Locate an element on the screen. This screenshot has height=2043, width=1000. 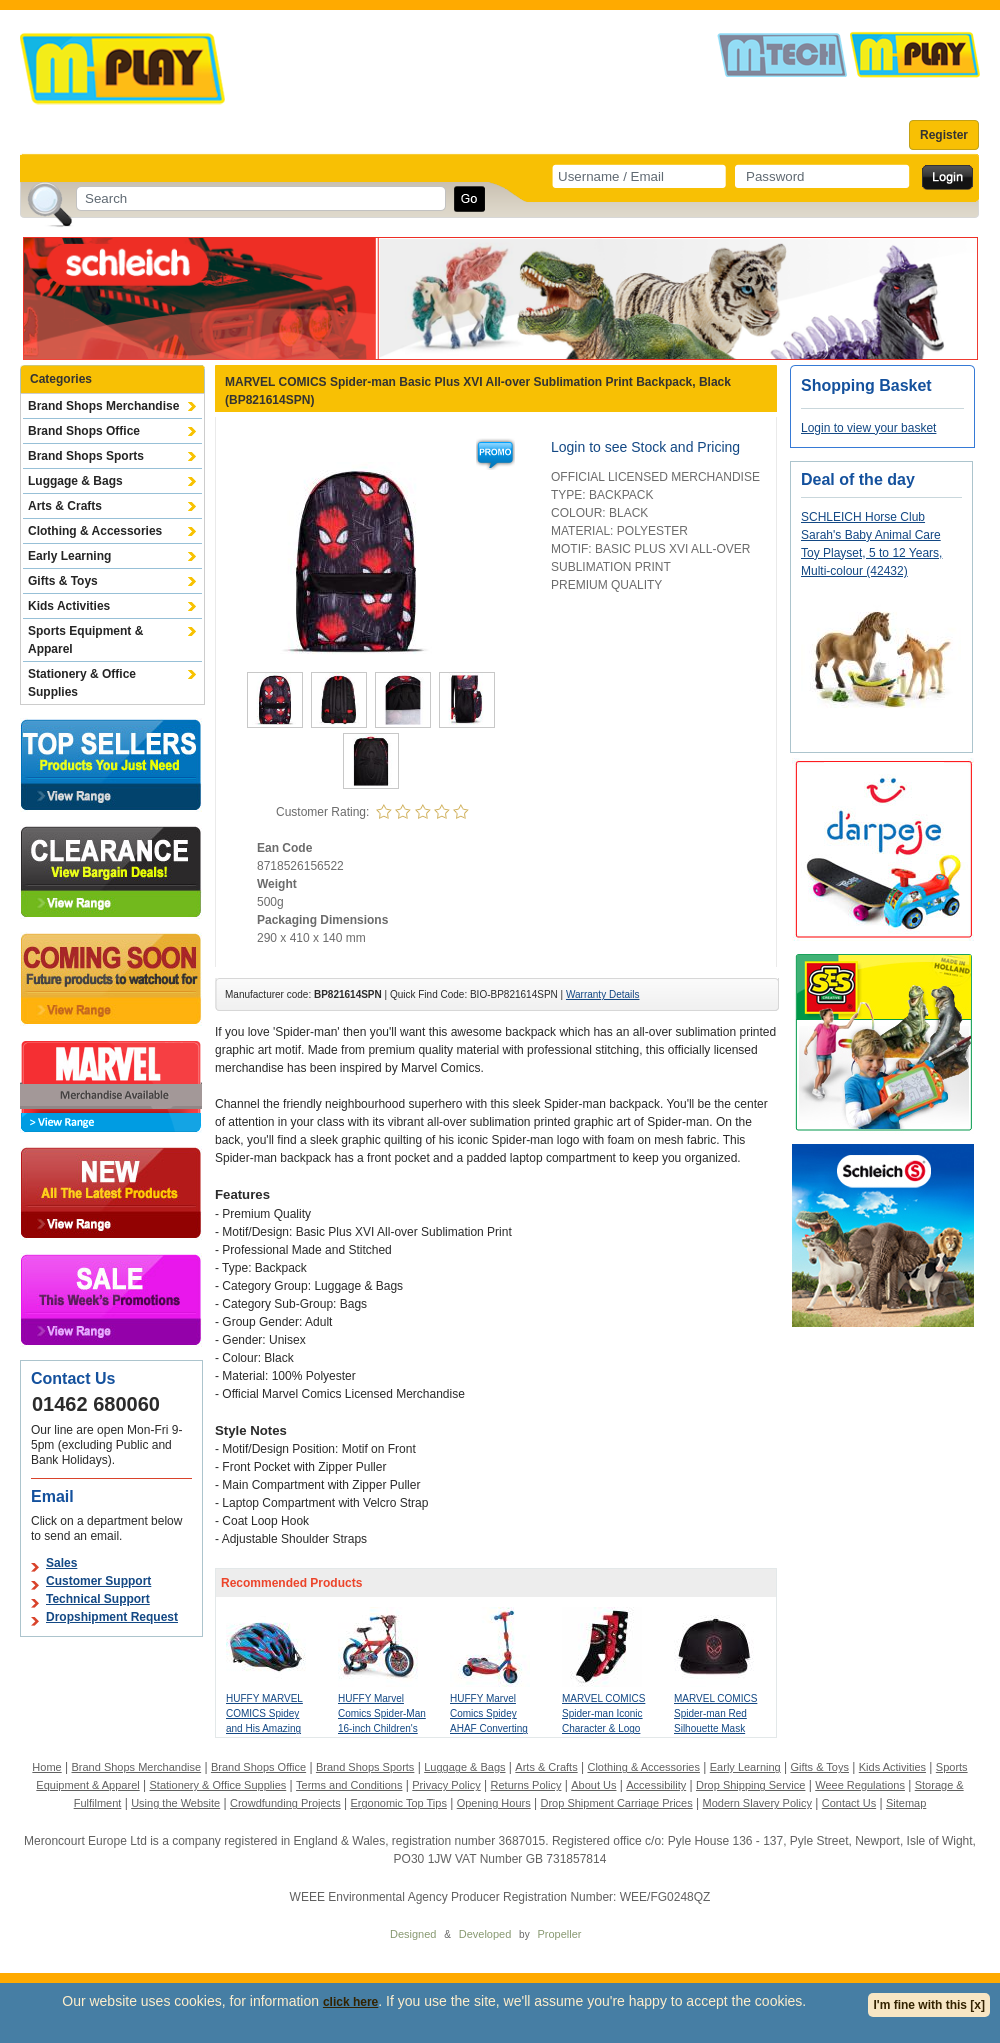
Stationery & Office Supplies is located at coordinates (82, 683).